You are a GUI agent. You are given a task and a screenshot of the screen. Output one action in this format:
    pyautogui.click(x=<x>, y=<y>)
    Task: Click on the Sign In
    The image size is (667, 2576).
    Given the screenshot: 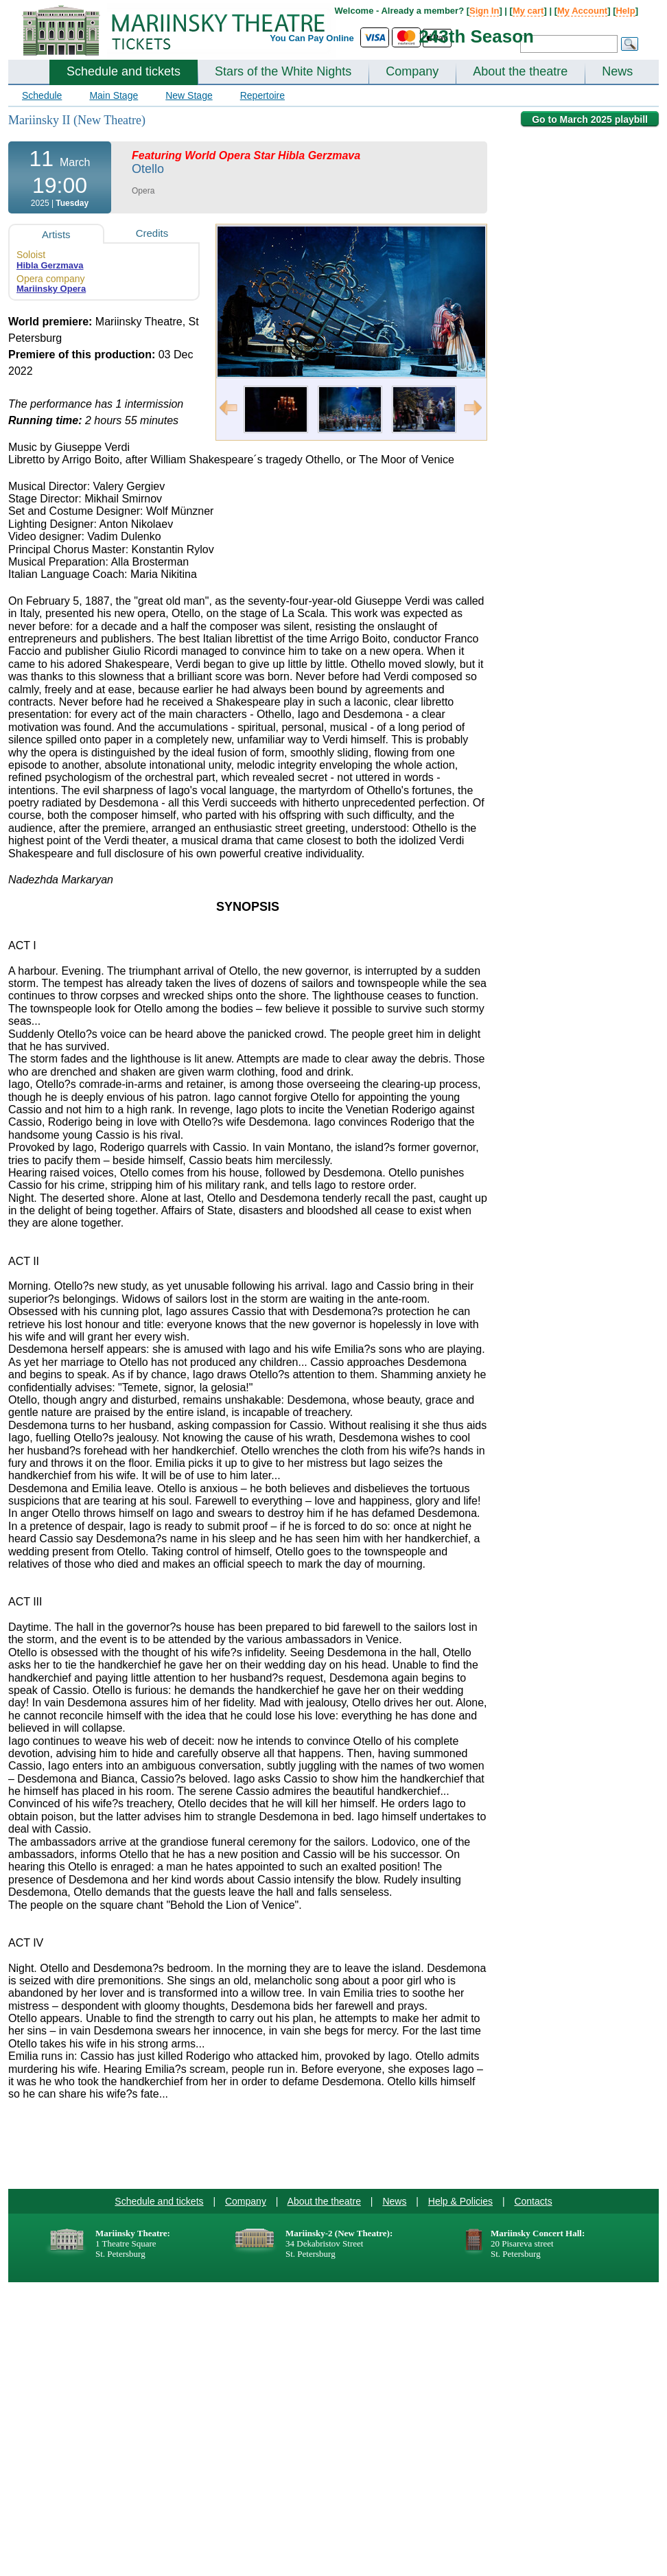 What is the action you would take?
    pyautogui.click(x=484, y=10)
    